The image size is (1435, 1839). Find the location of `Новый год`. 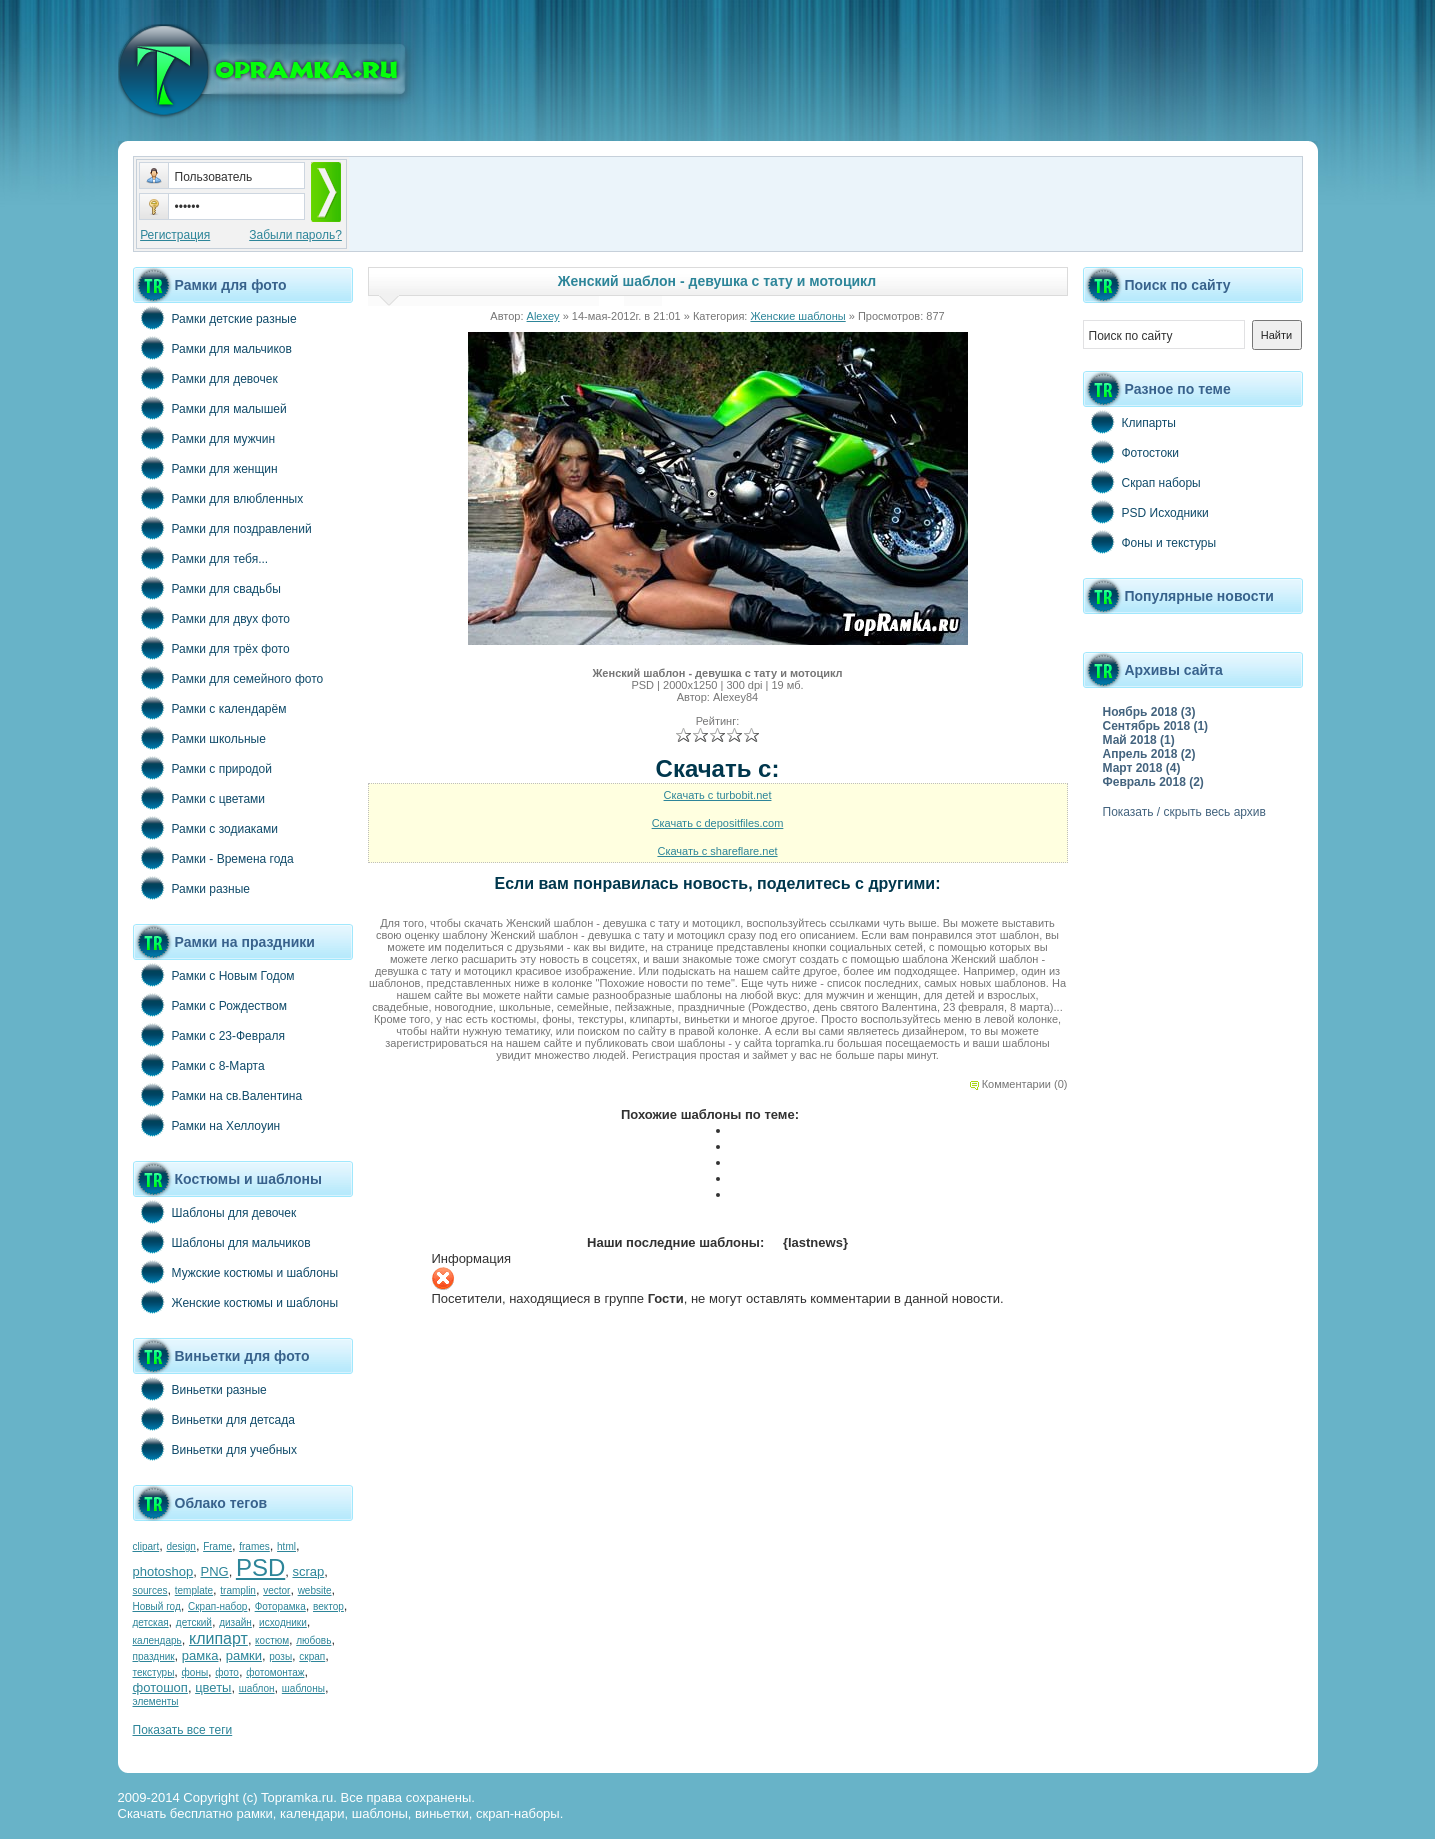

Новый год is located at coordinates (157, 1606).